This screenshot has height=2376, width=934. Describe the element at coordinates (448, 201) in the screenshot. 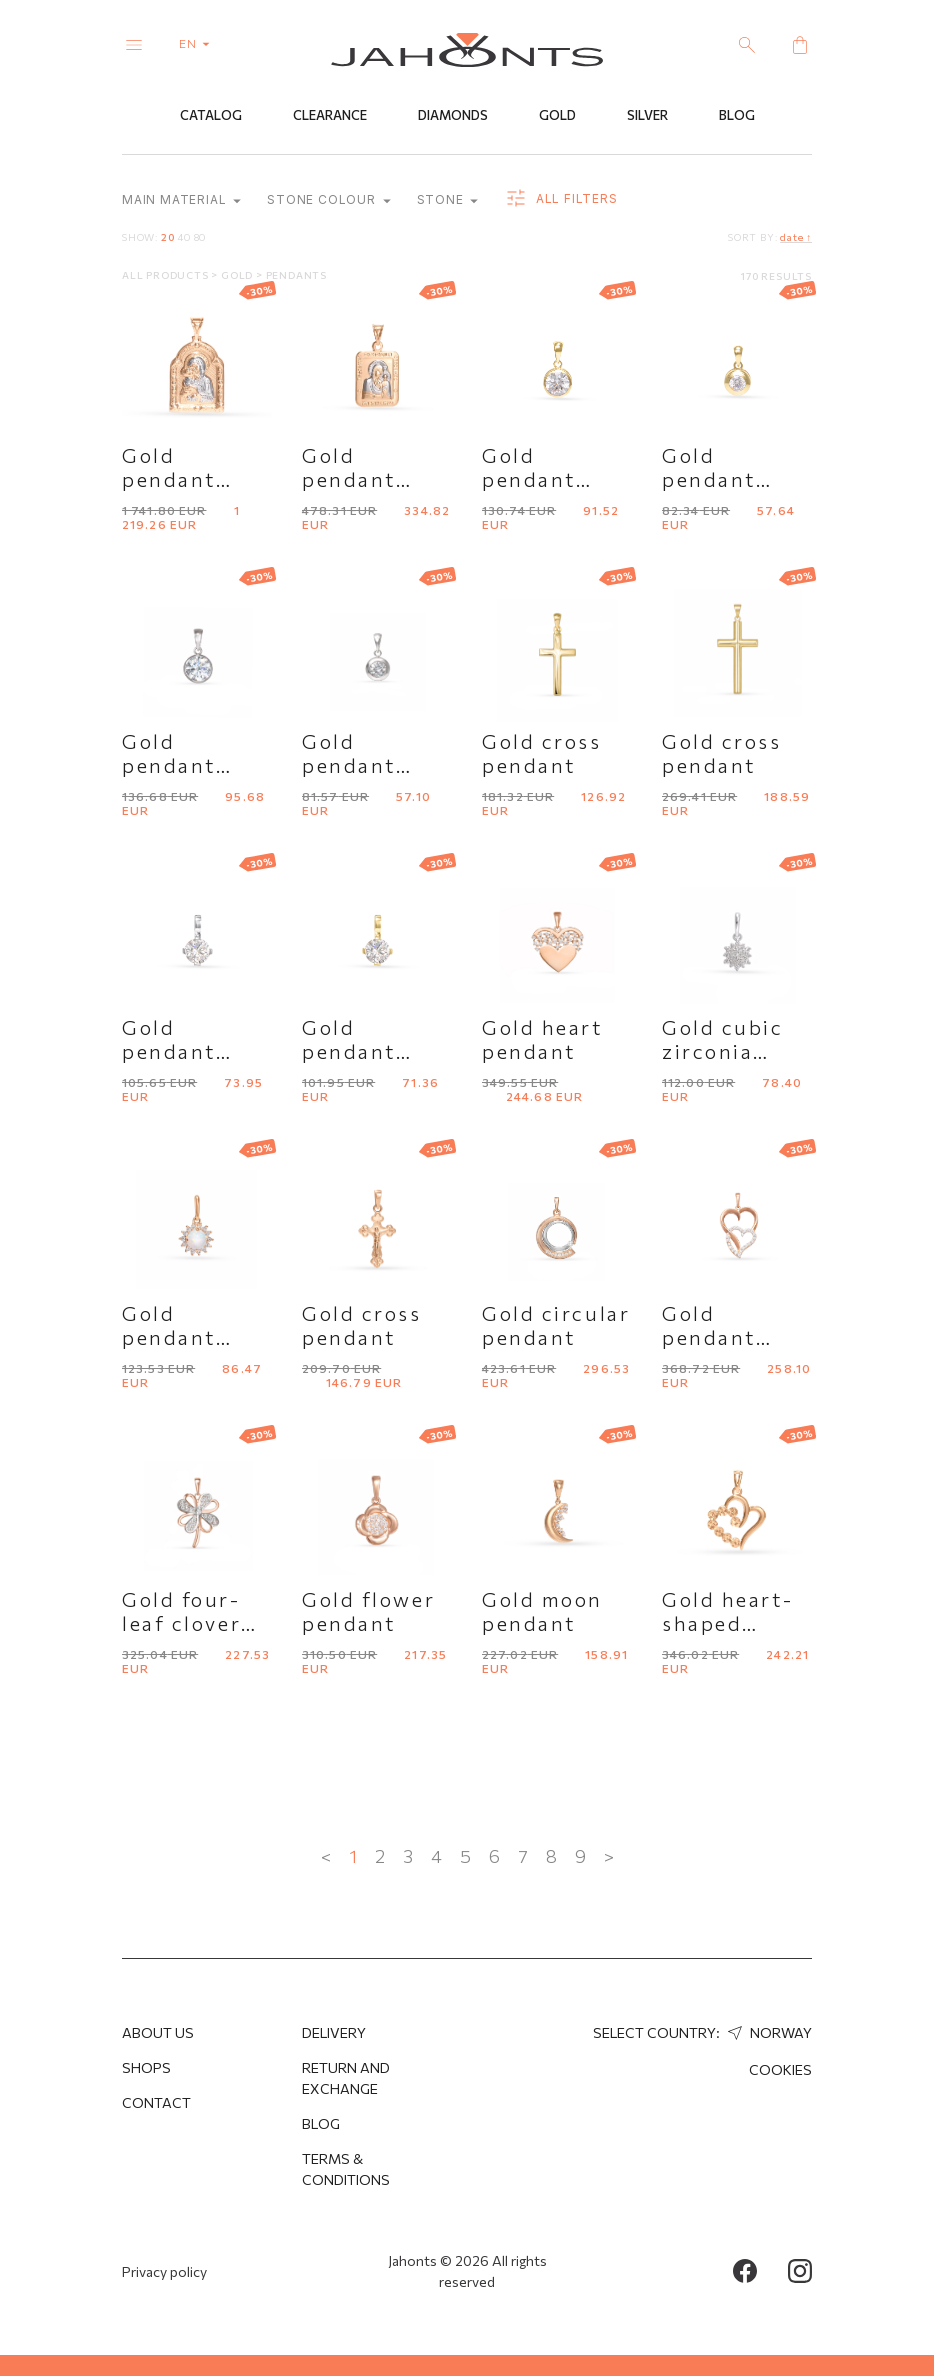

I see `Stone` at that location.